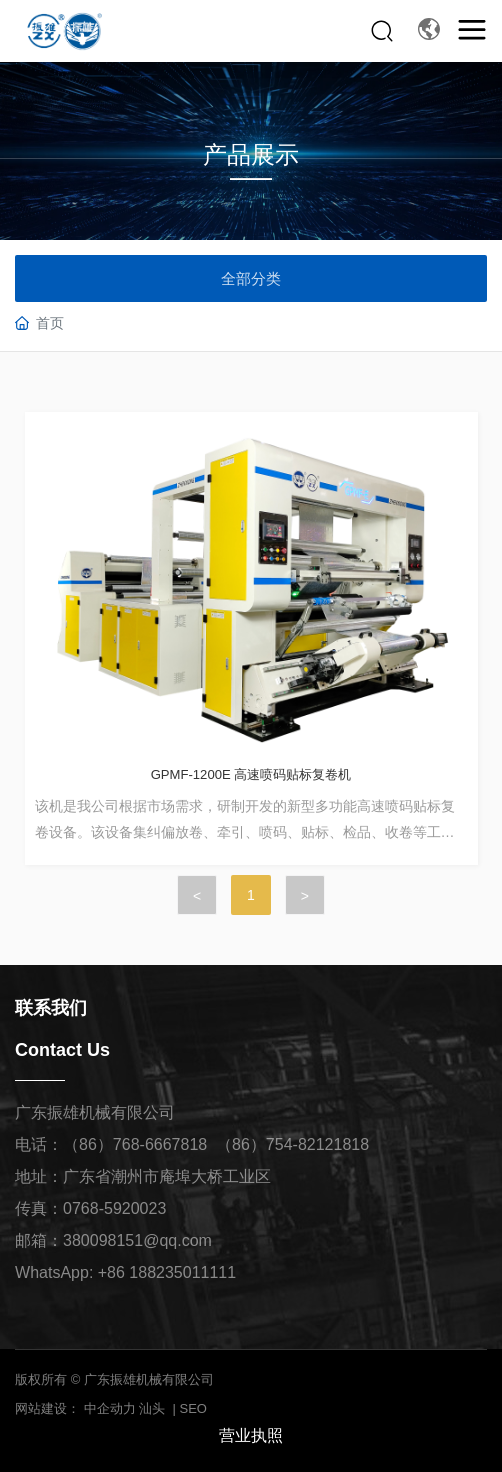  I want to click on 中企动力, so click(110, 1408).